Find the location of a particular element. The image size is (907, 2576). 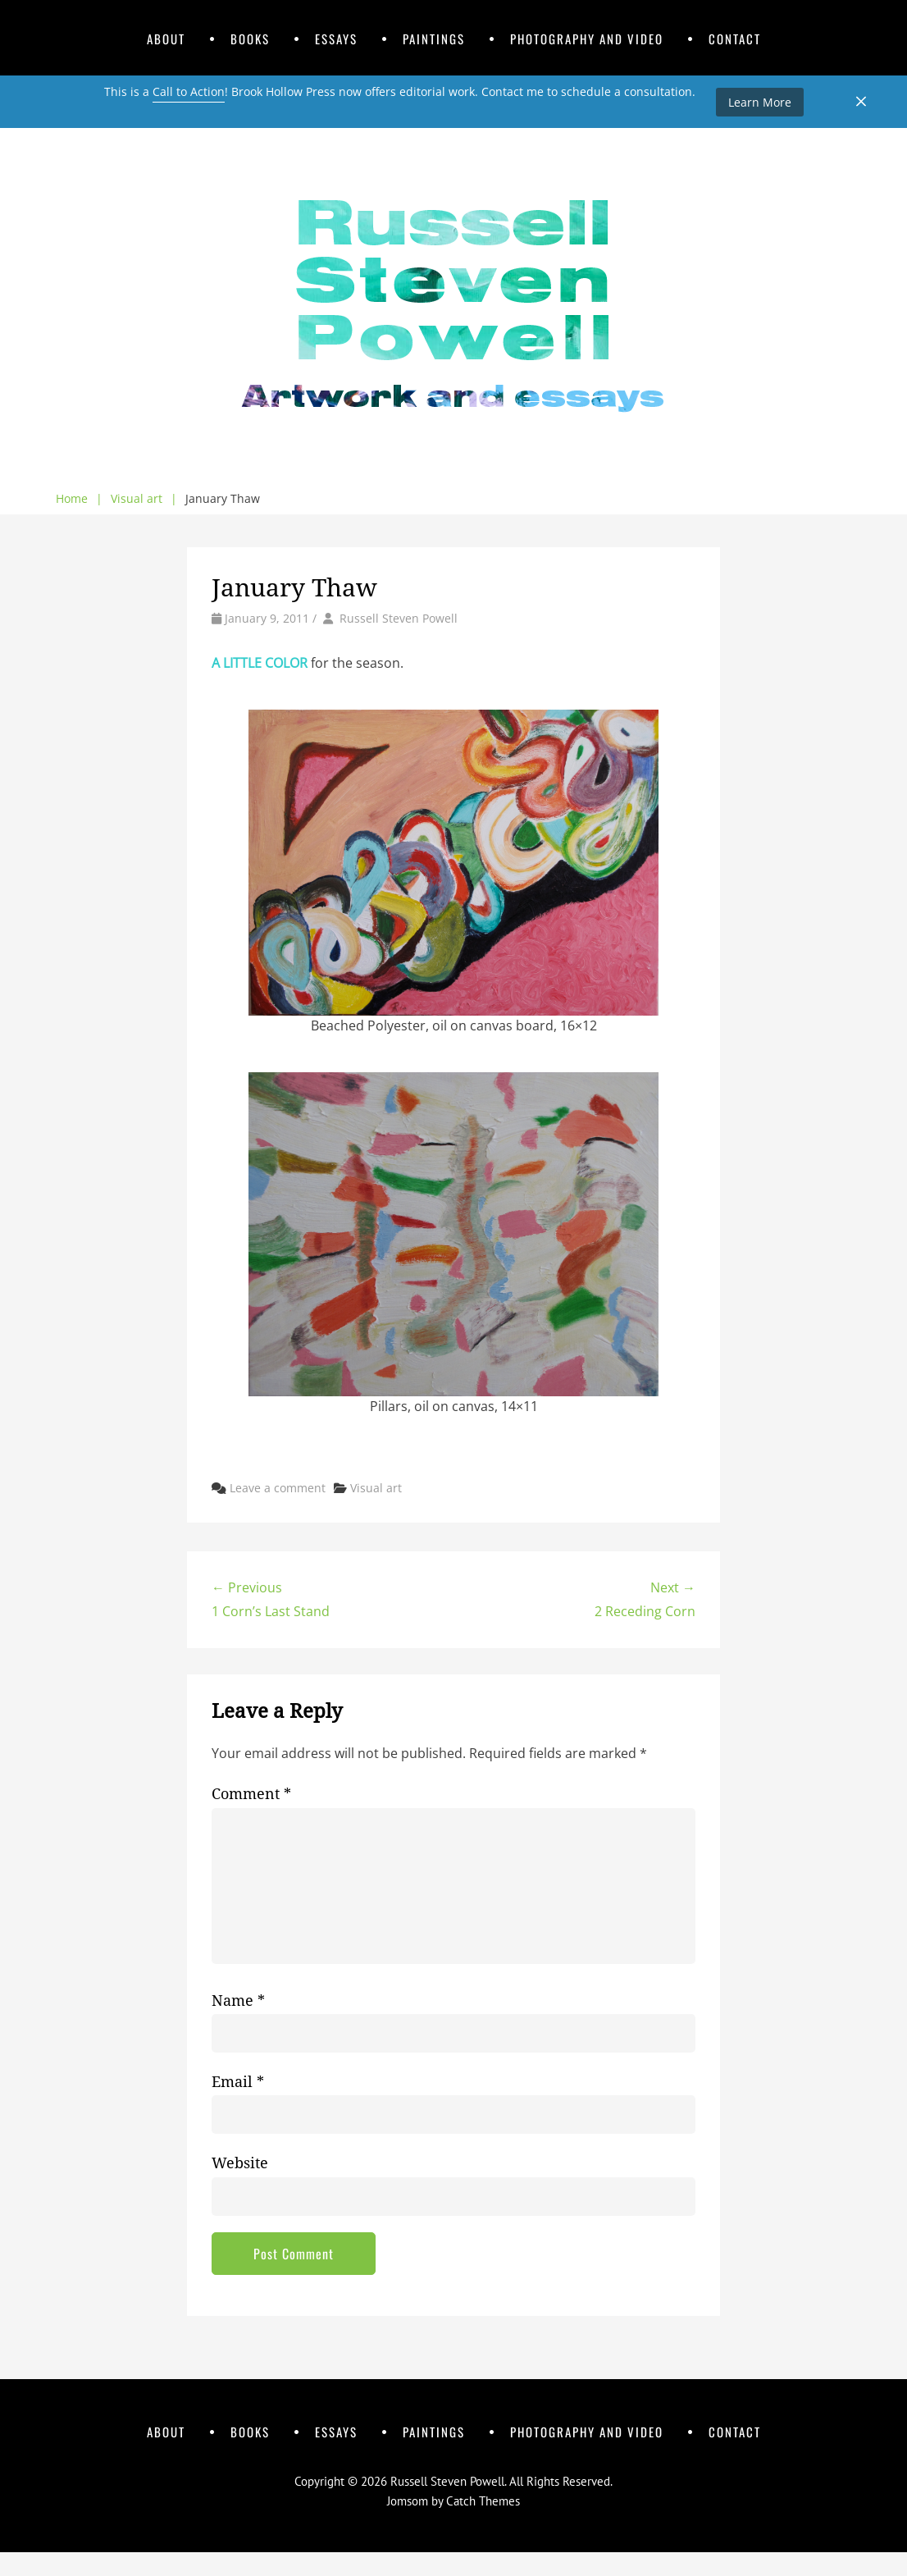

Email is located at coordinates (238, 2081).